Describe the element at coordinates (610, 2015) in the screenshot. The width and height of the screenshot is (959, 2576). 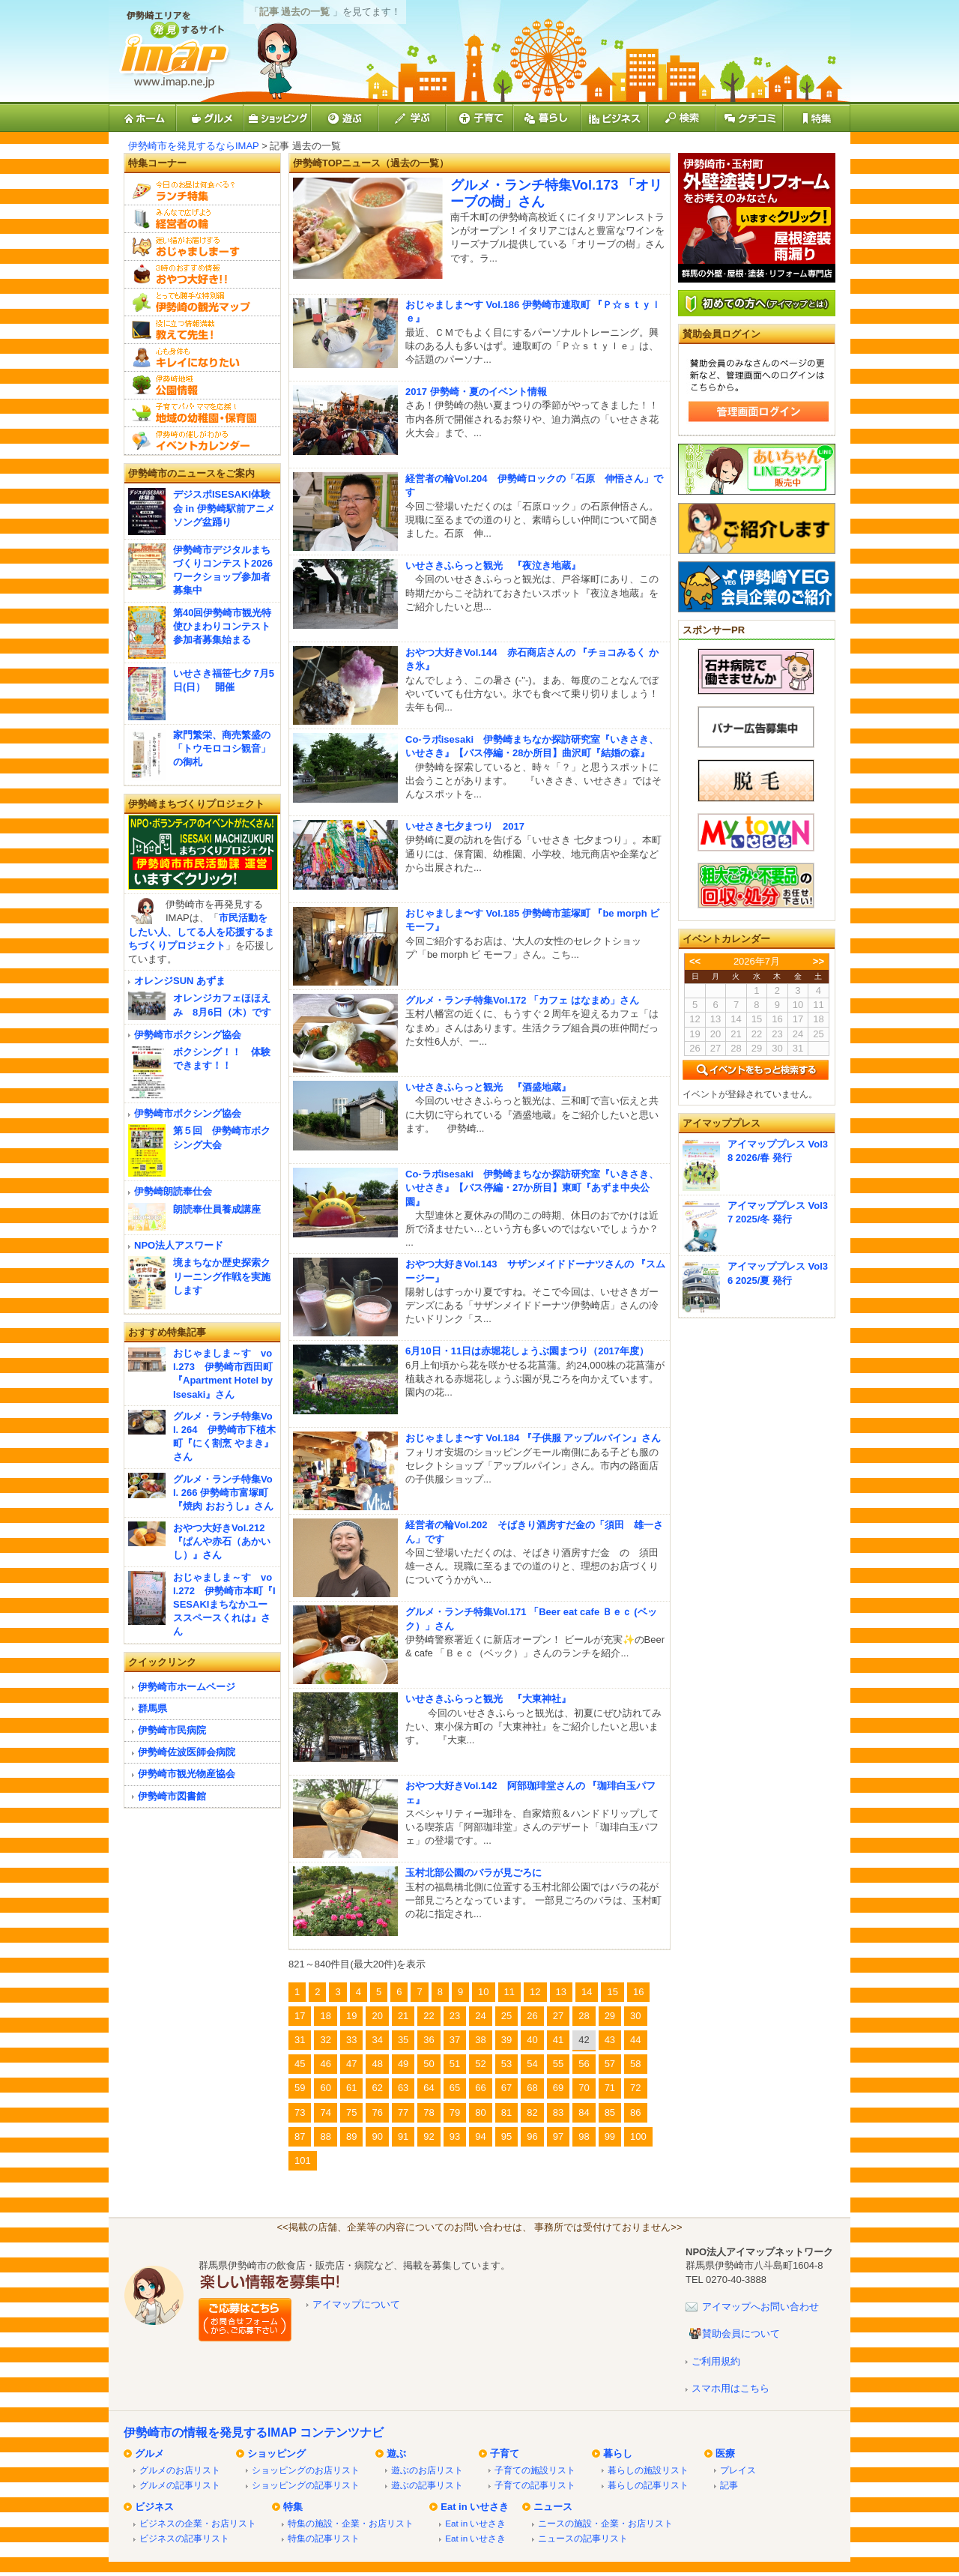
I see `29` at that location.